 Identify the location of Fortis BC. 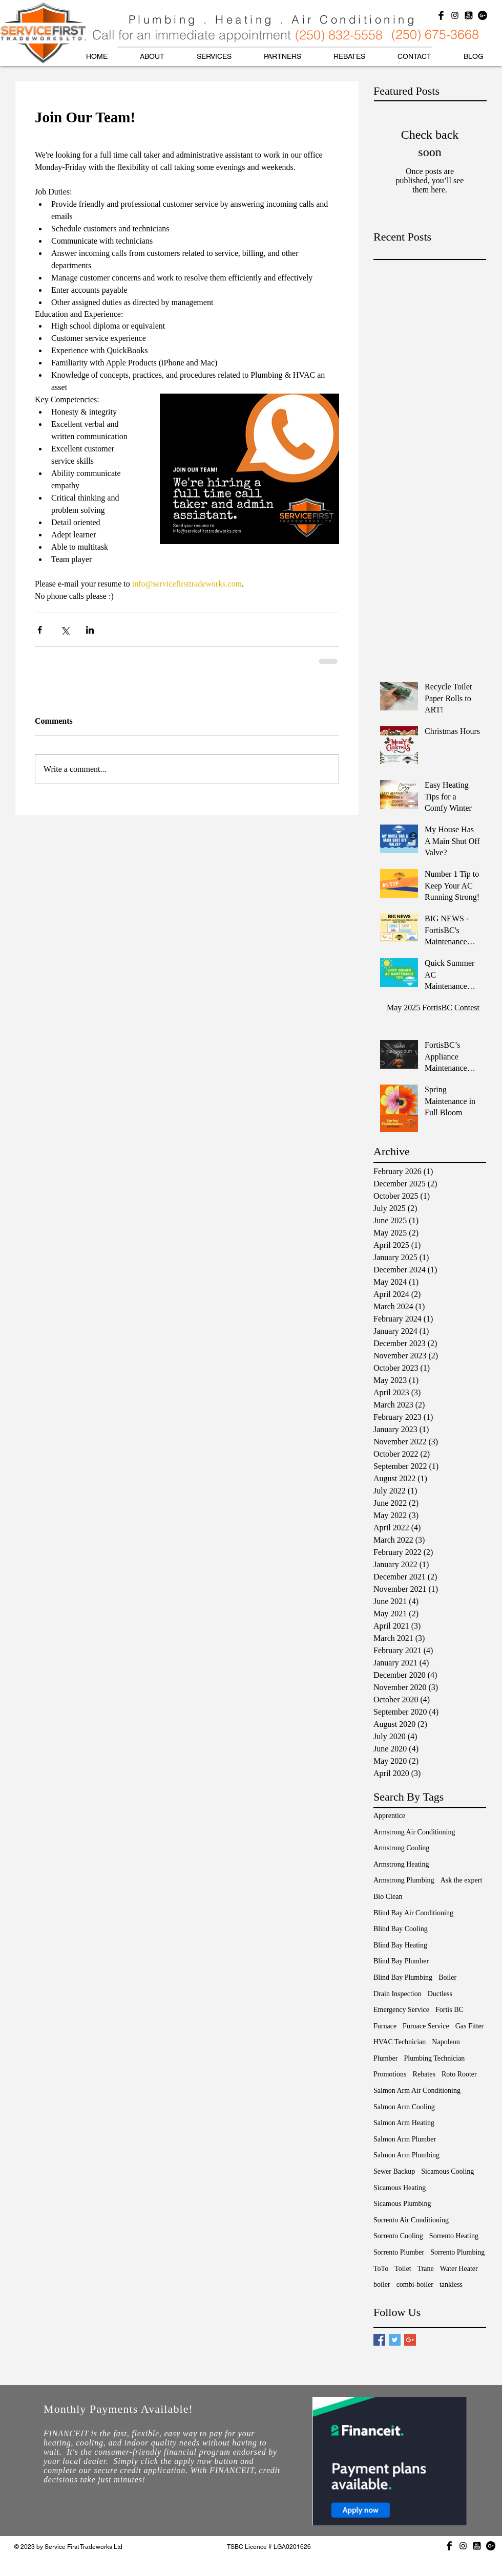
(449, 2010).